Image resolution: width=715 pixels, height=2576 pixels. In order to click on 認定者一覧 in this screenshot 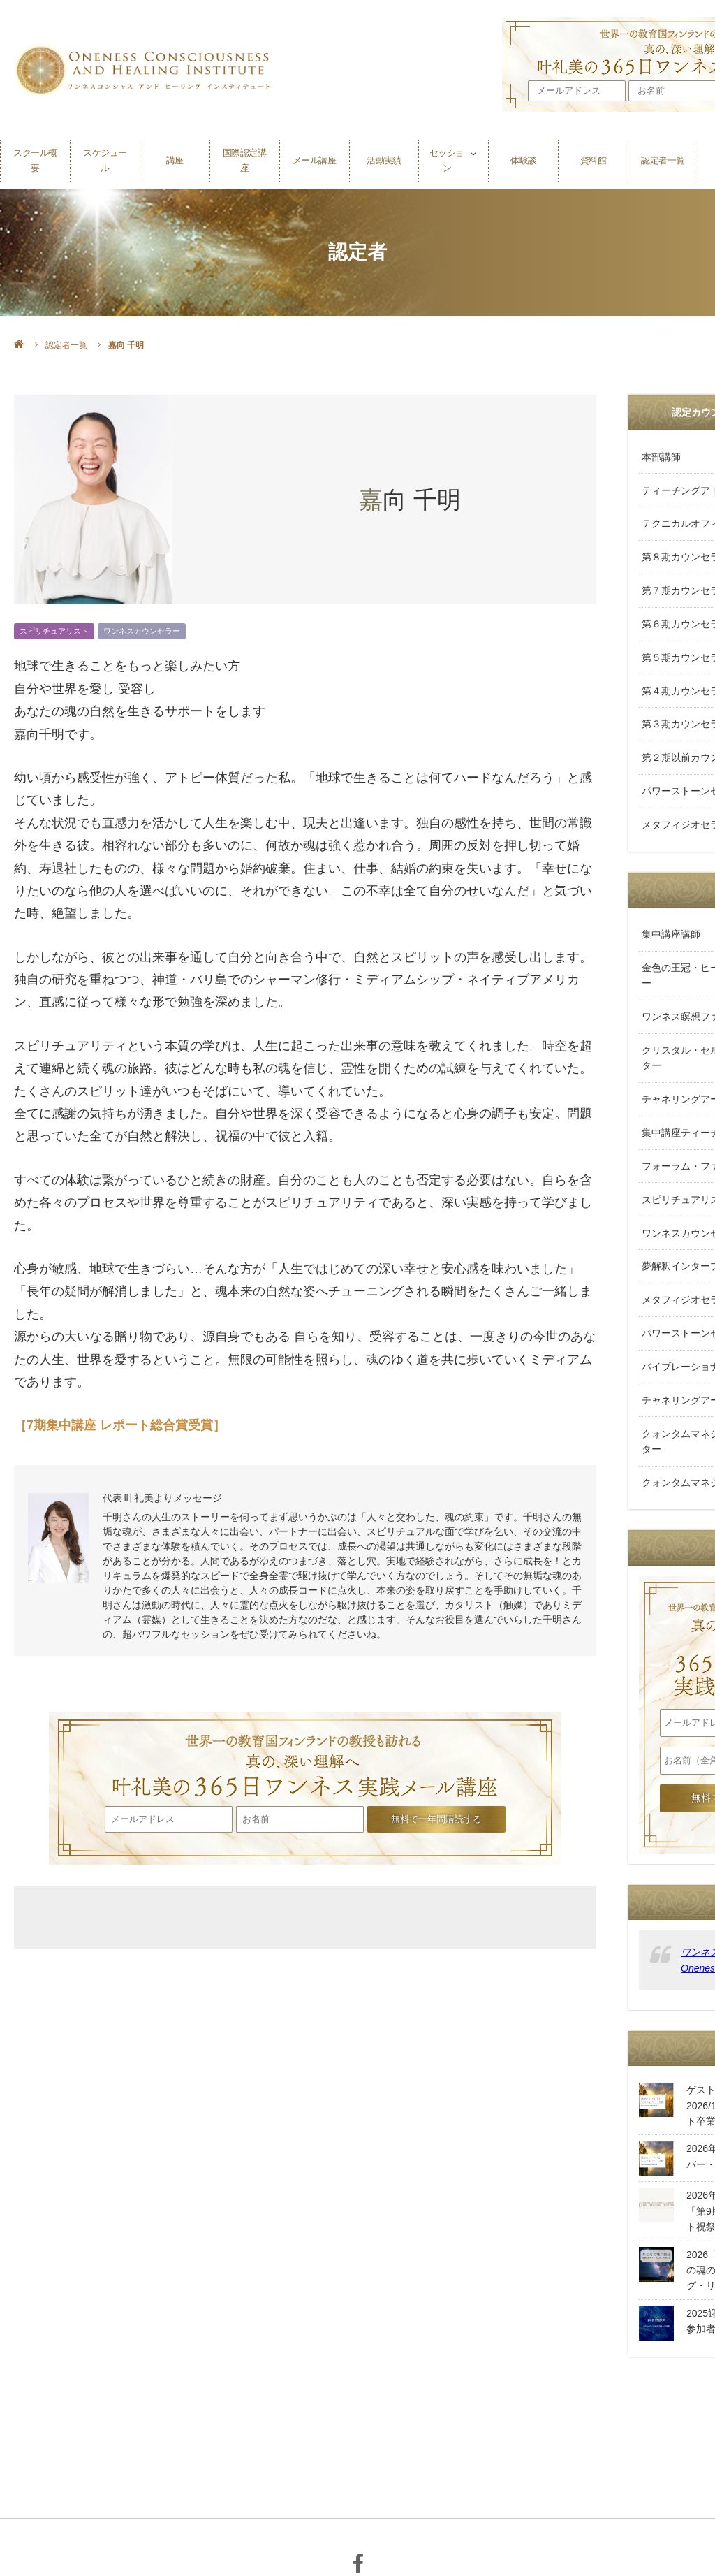, I will do `click(663, 155)`.